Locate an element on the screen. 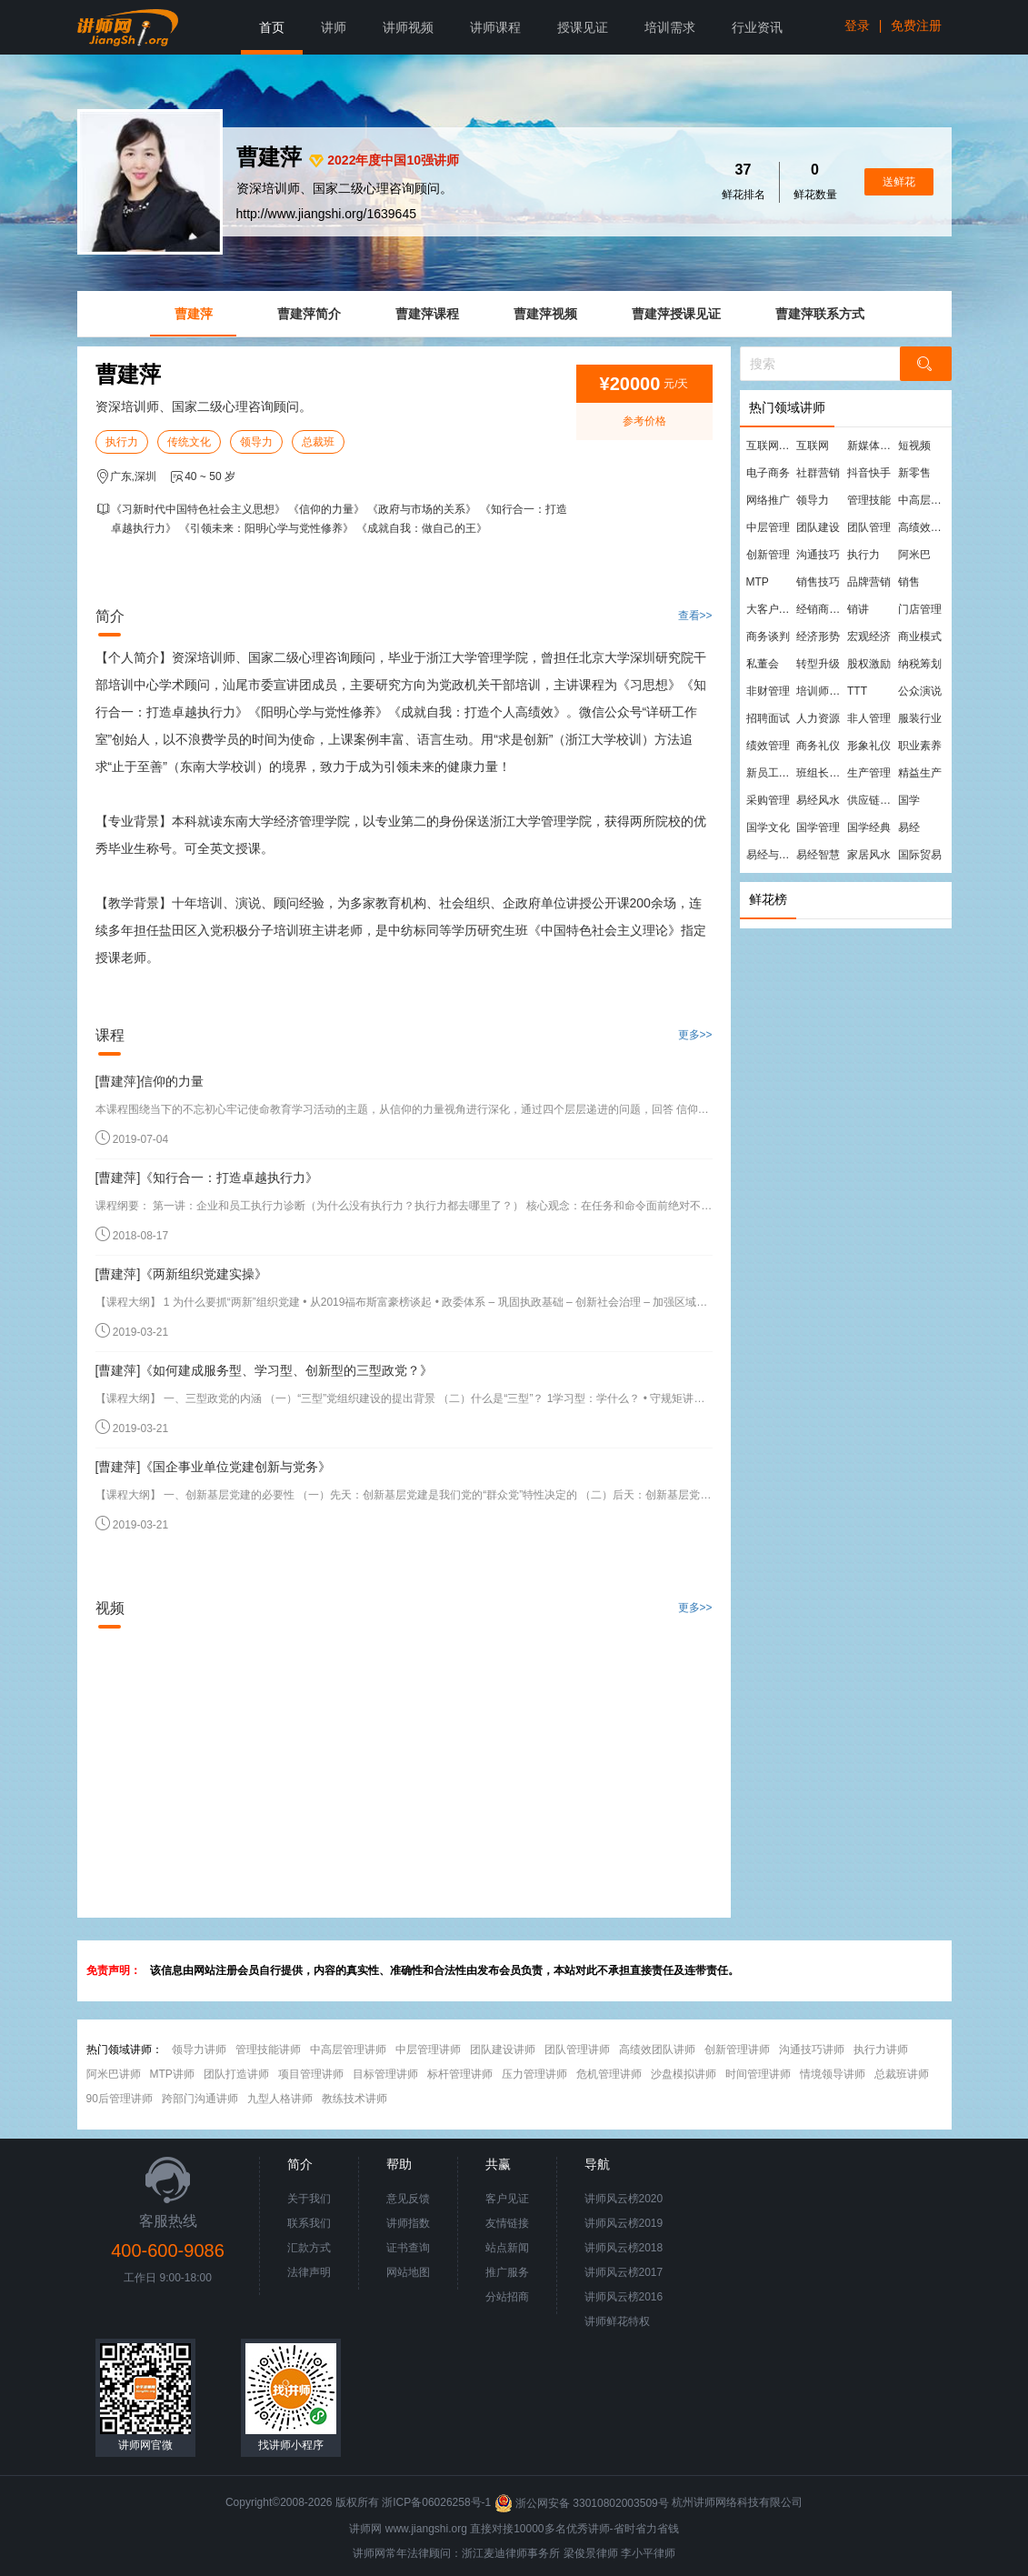 The image size is (1028, 2576). 易经风水 is located at coordinates (818, 800).